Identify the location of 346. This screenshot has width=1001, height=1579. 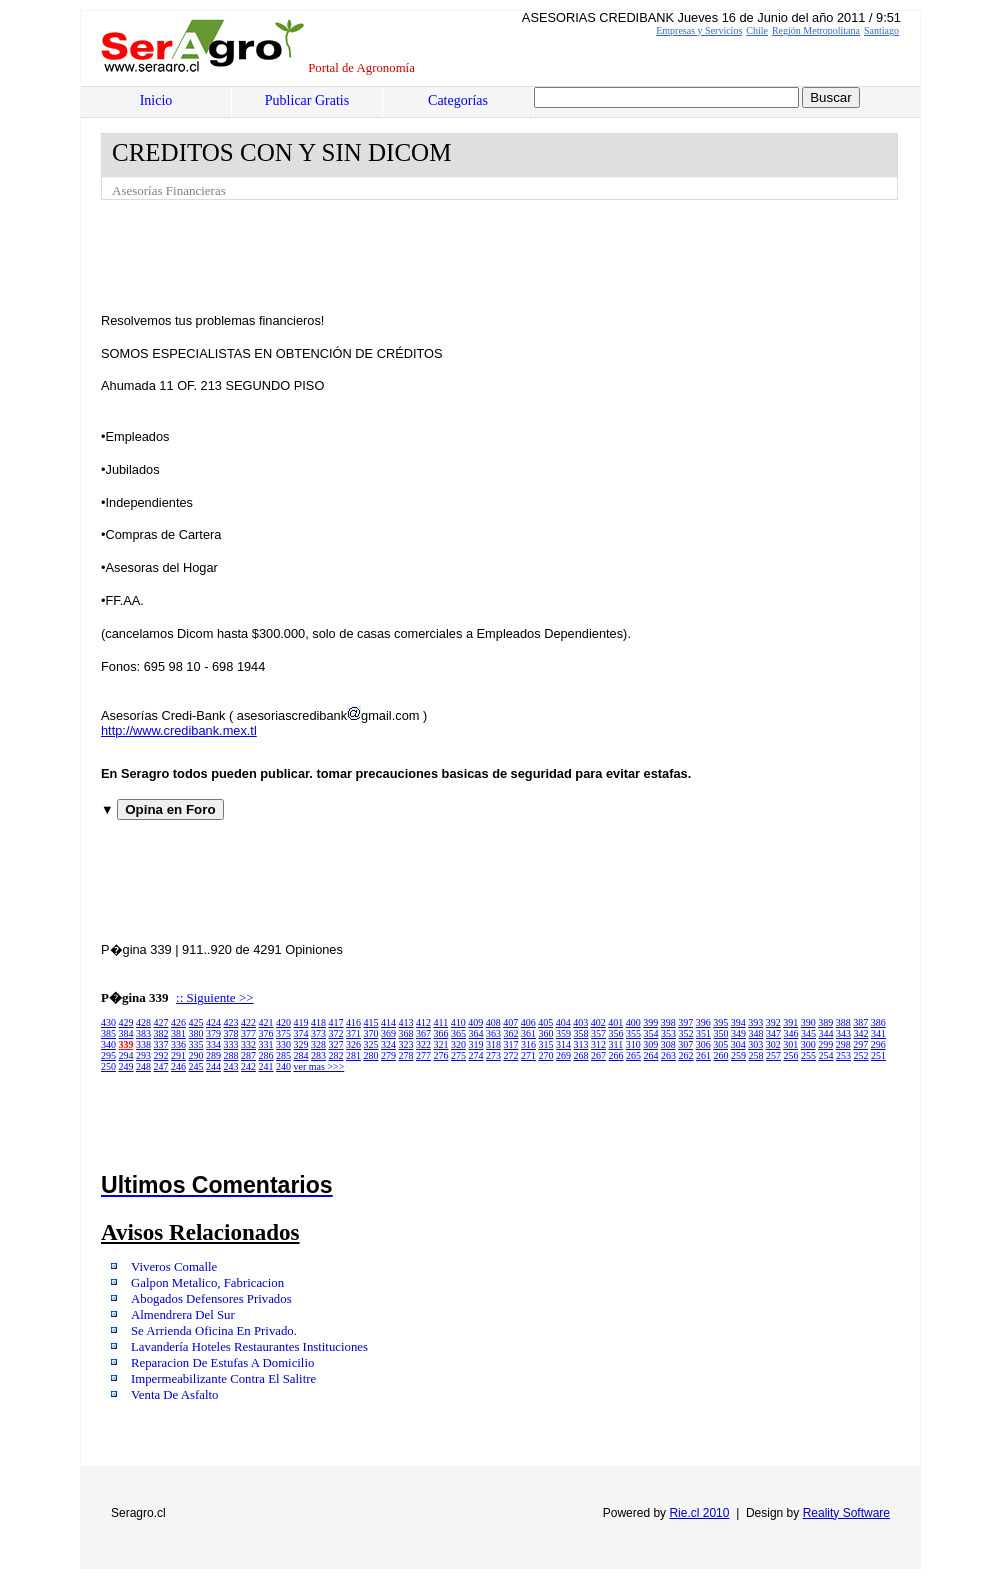
(791, 1033).